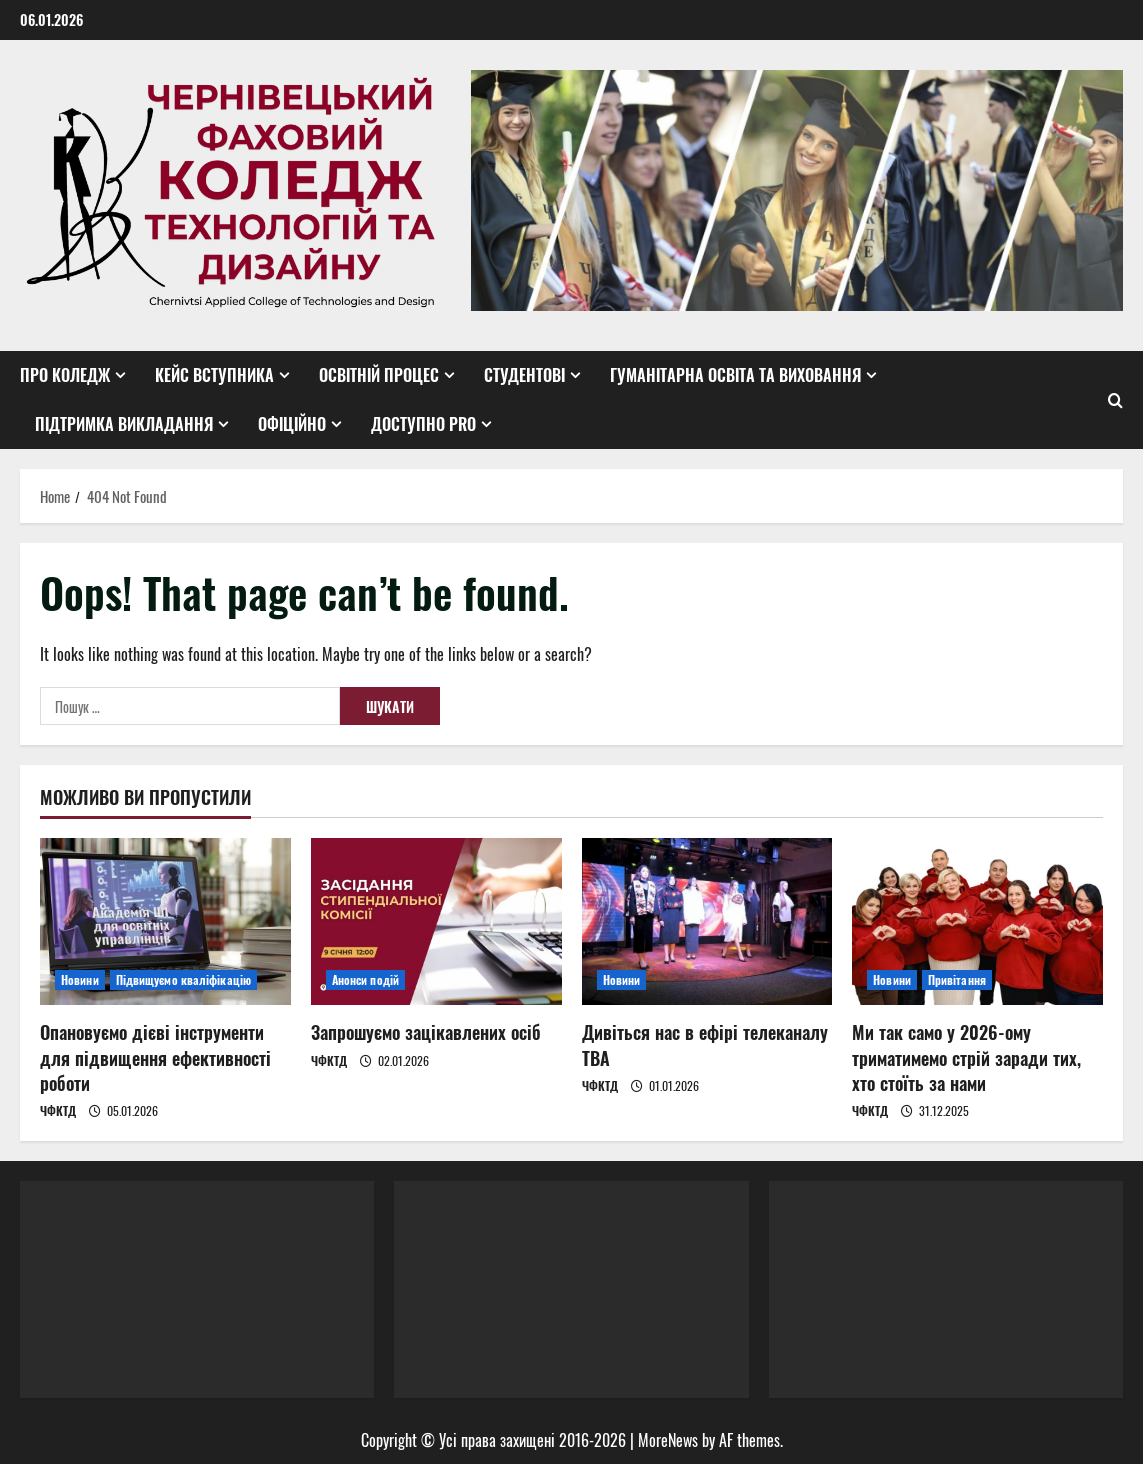 The width and height of the screenshot is (1143, 1464). Describe the element at coordinates (1115, 400) in the screenshot. I see `[Open search form]` at that location.